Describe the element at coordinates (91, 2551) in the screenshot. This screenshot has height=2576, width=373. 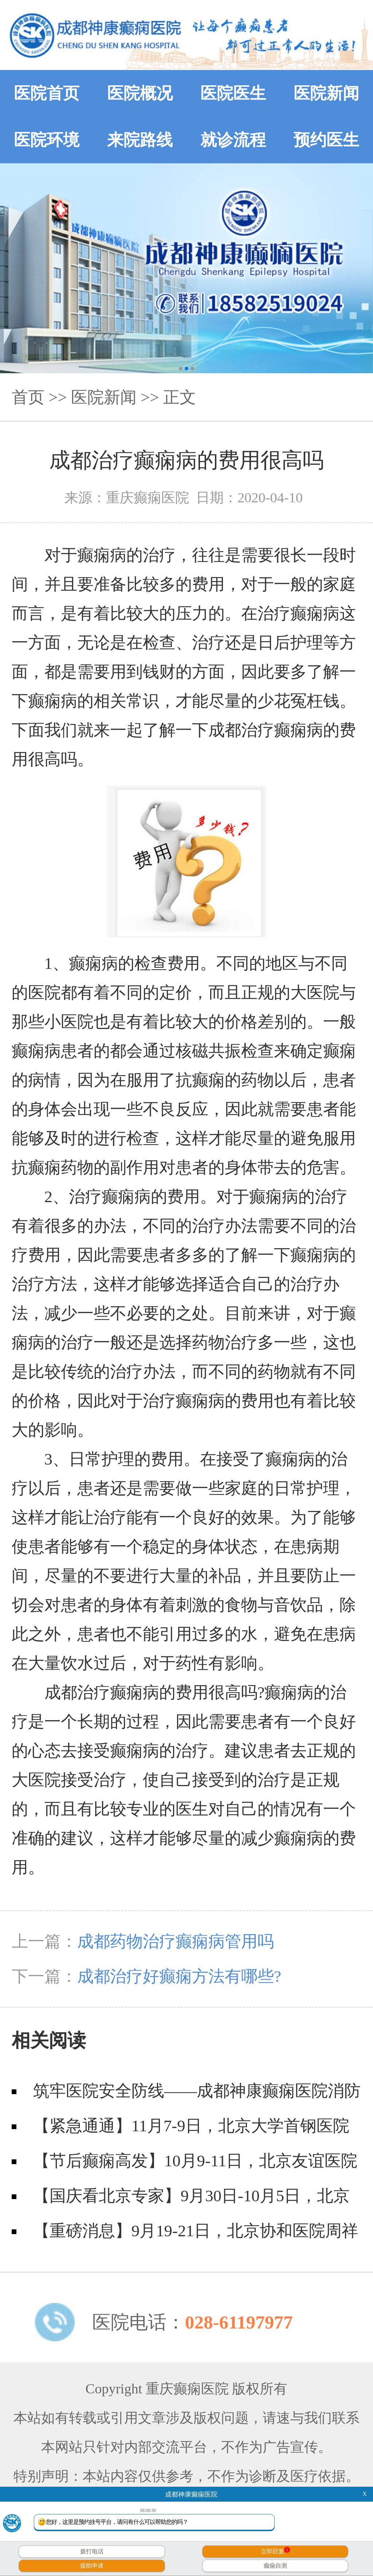
I see `拨打电话` at that location.